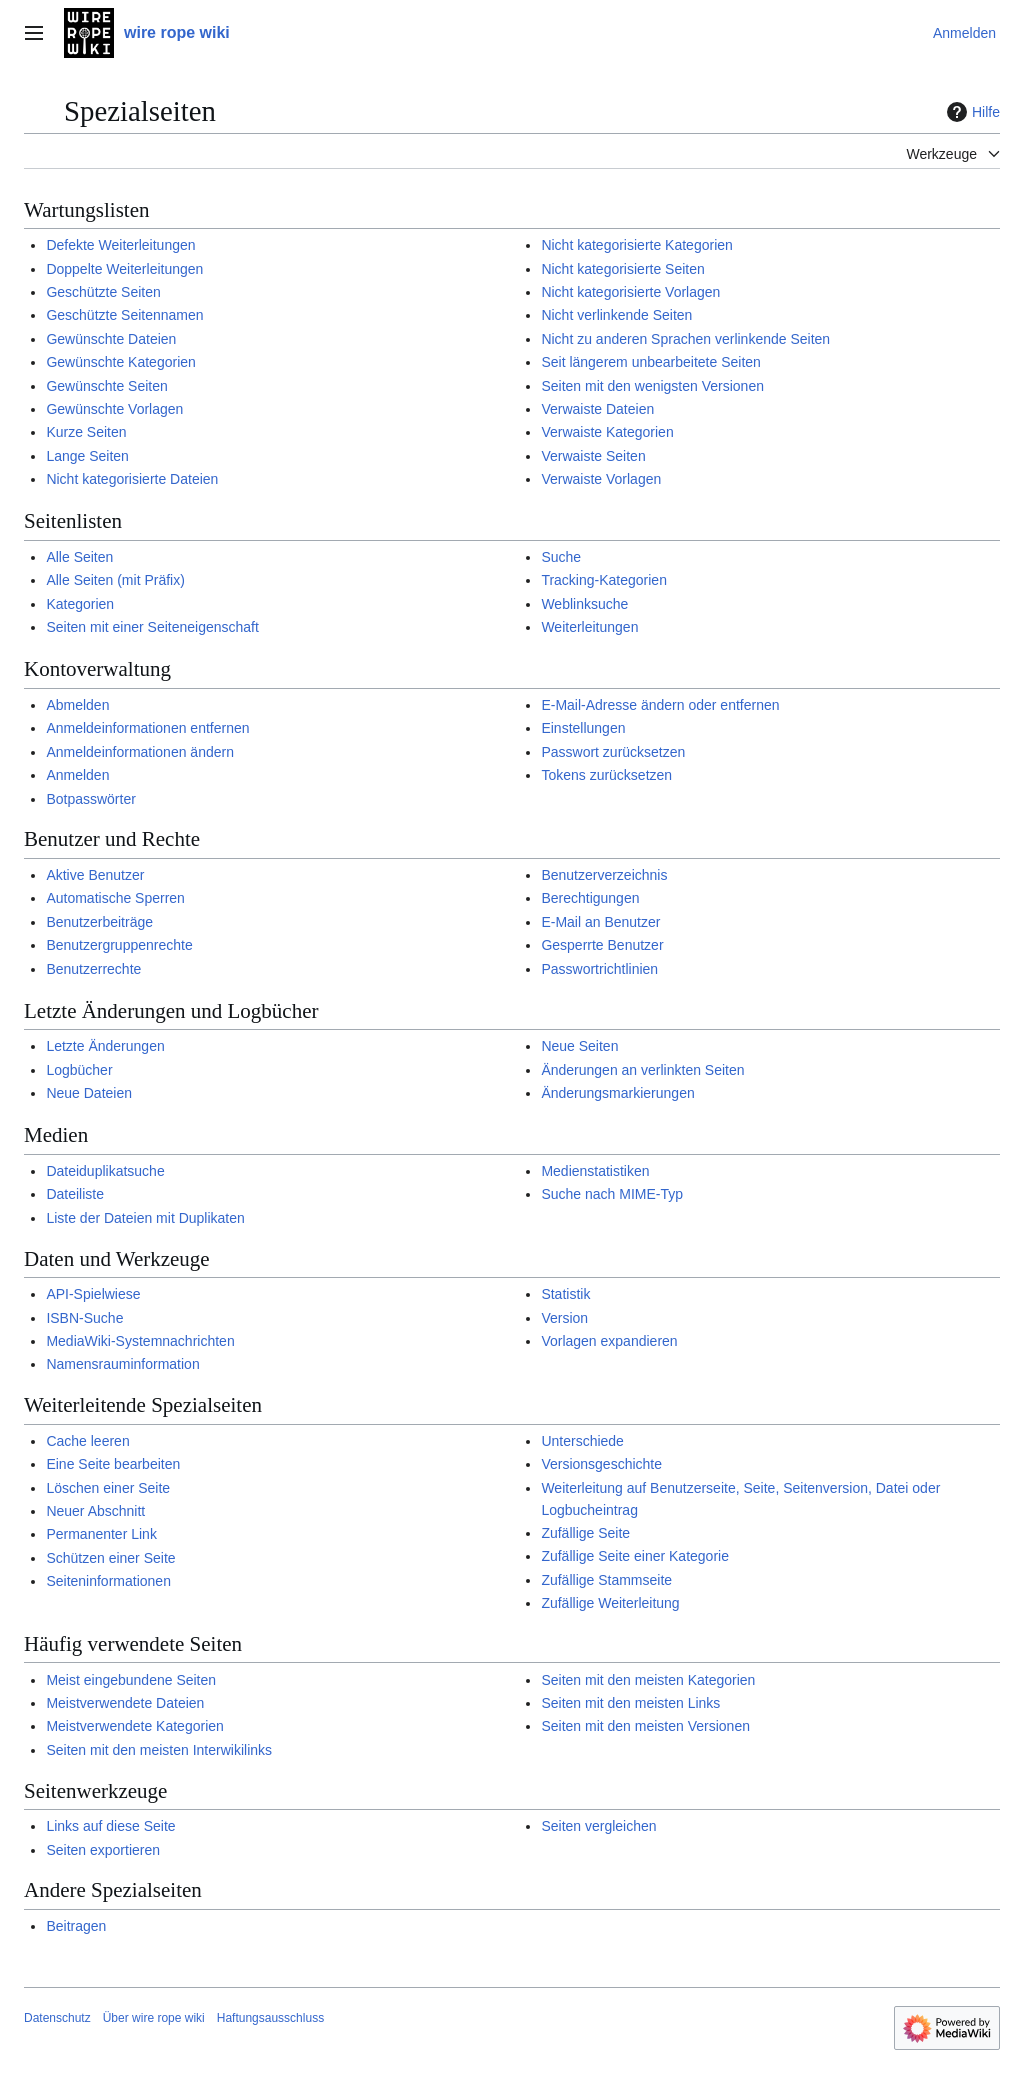 The image size is (1024, 2094). Describe the element at coordinates (124, 315) in the screenshot. I see `Geschützte Seitennamen` at that location.